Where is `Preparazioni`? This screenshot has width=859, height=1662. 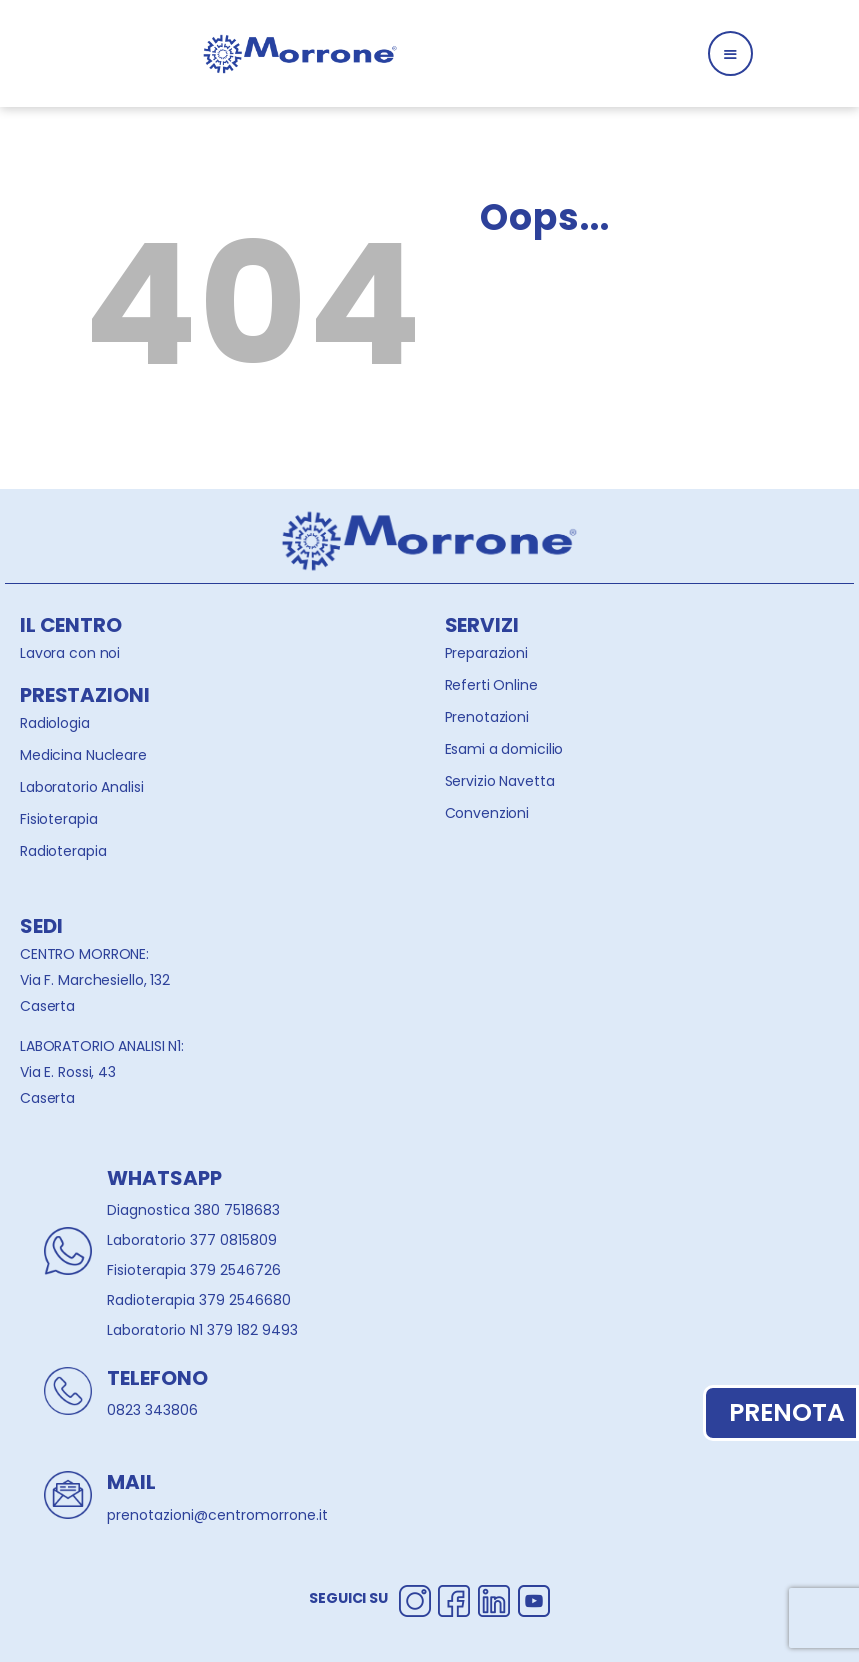
Preparazioni is located at coordinates (486, 653).